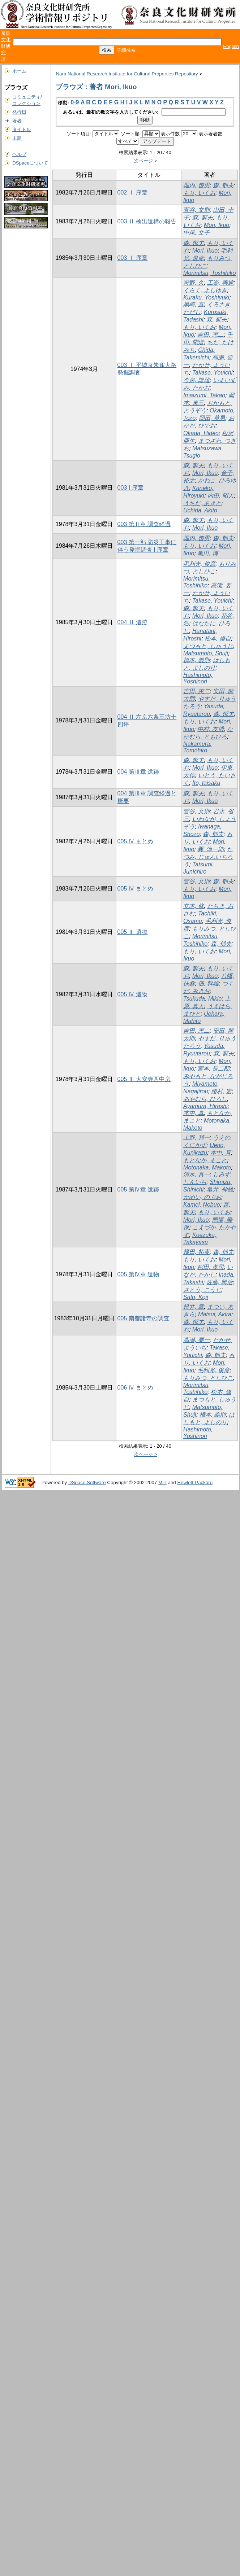 The image size is (240, 2576). I want to click on Nara National Research Institute for Cultural Properties Repository, so click(127, 73).